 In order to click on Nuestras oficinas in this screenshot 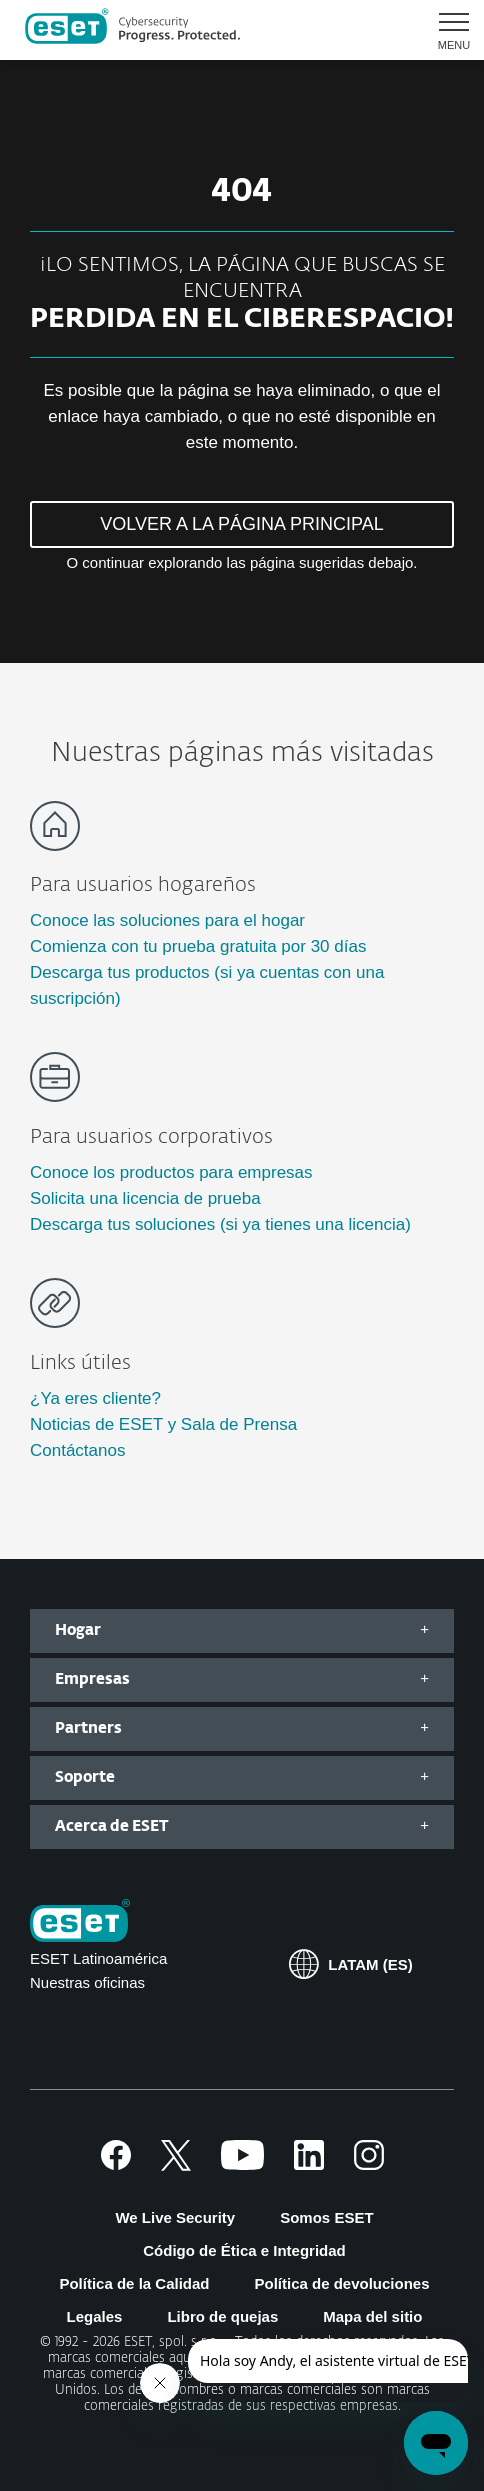, I will do `click(87, 1982)`.